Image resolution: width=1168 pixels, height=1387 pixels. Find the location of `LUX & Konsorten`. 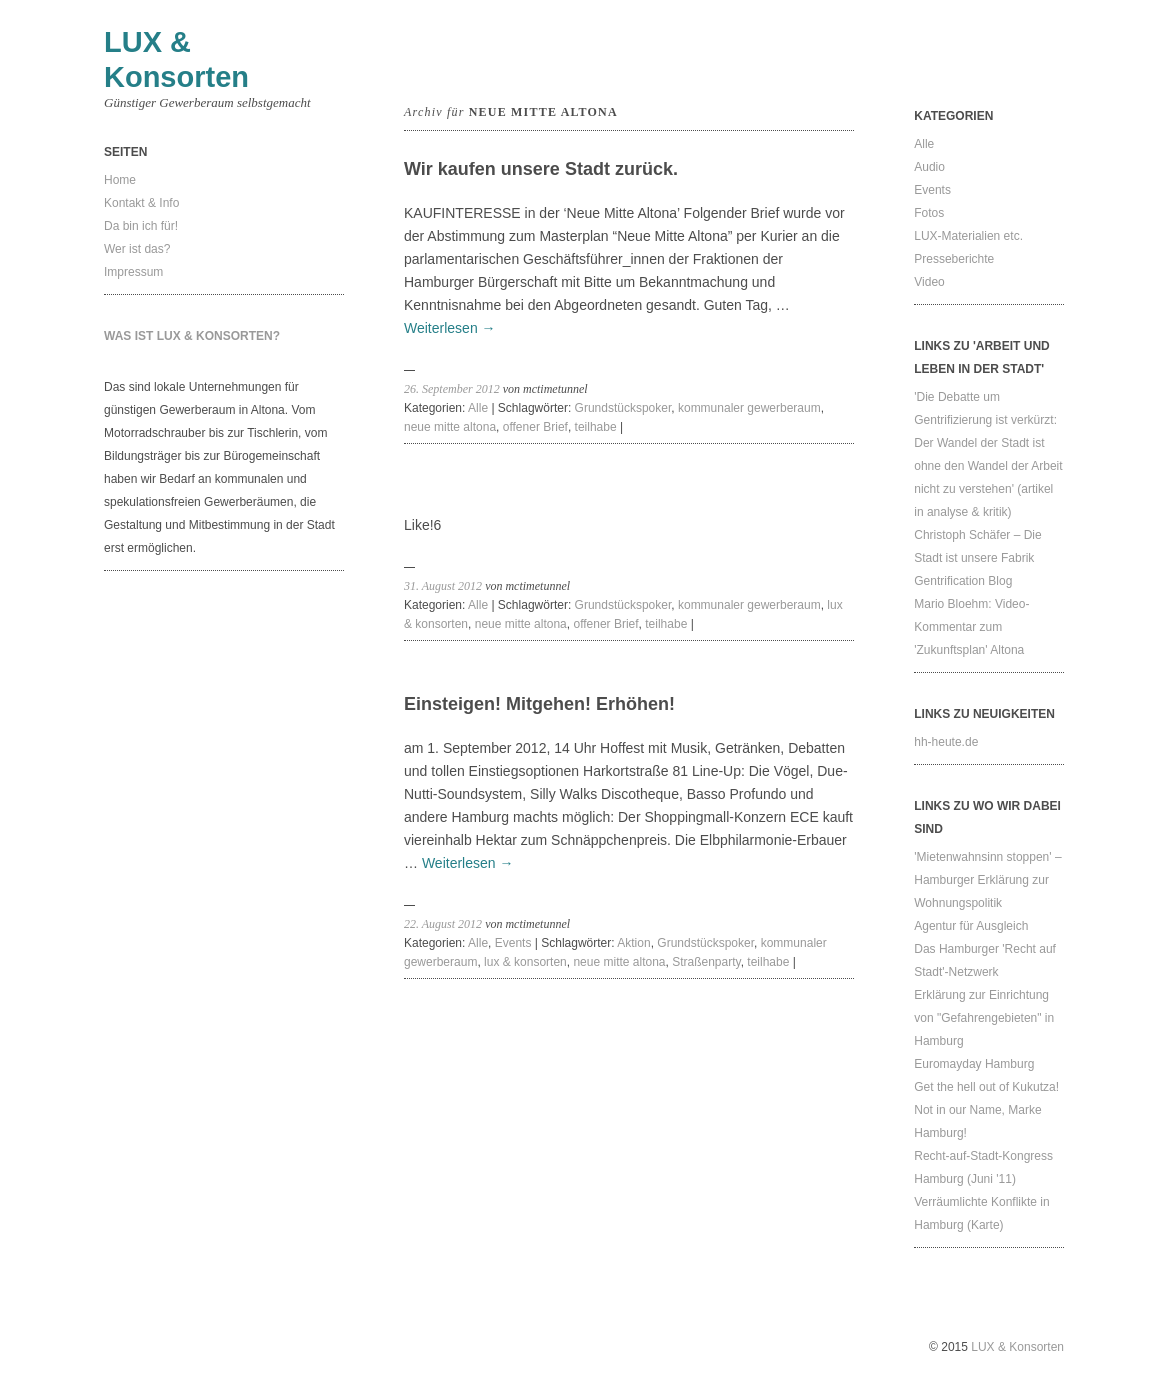

LUX & Konsorten is located at coordinates (1017, 1347).